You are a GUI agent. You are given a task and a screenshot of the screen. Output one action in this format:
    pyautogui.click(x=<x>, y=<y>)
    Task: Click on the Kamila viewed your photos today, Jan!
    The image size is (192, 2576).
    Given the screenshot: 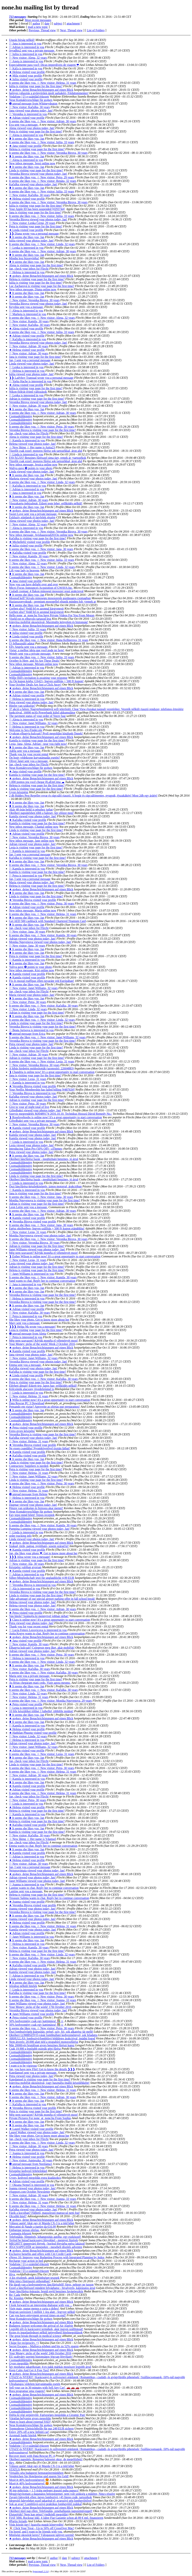 What is the action you would take?
    pyautogui.click(x=32, y=816)
    